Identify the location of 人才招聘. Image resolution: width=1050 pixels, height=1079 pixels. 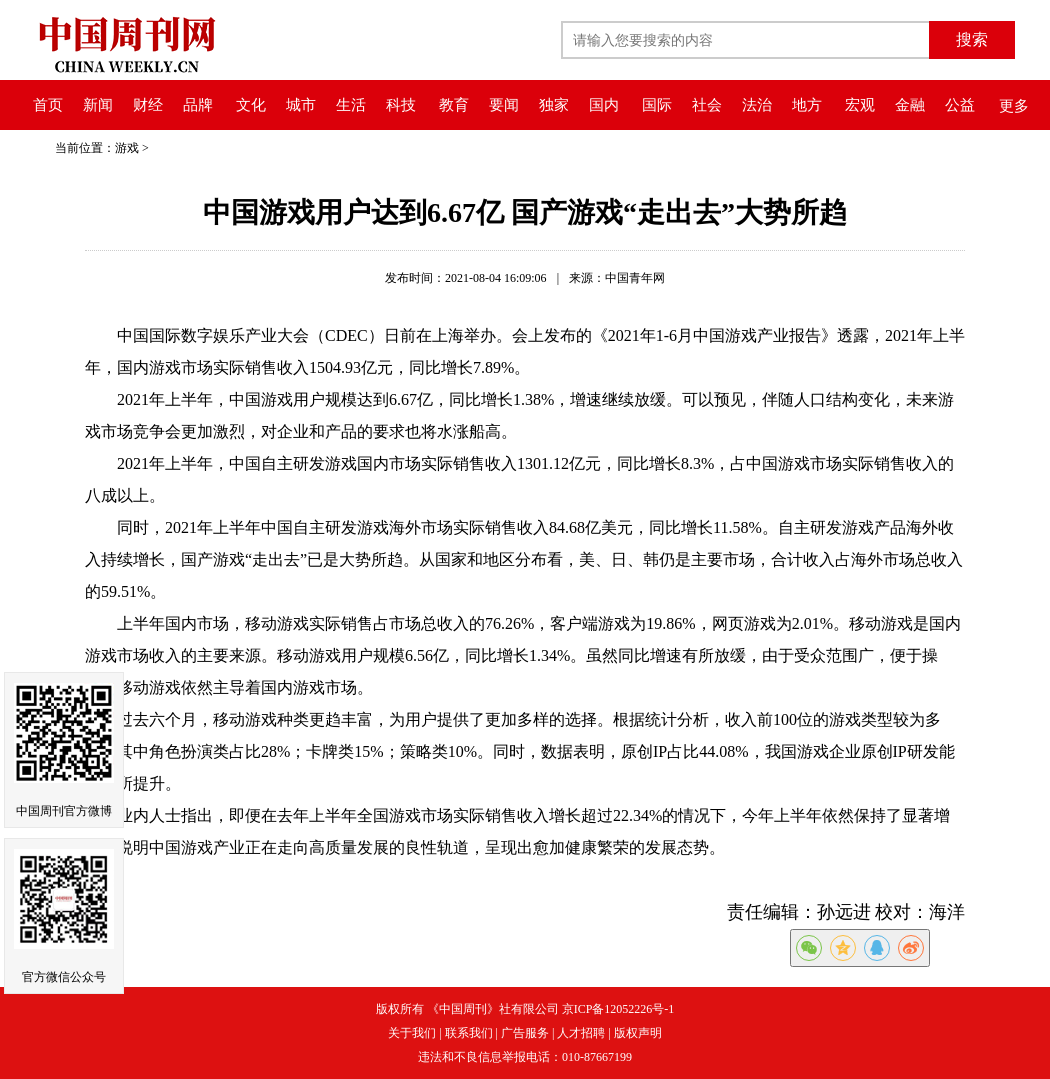
(581, 1033).